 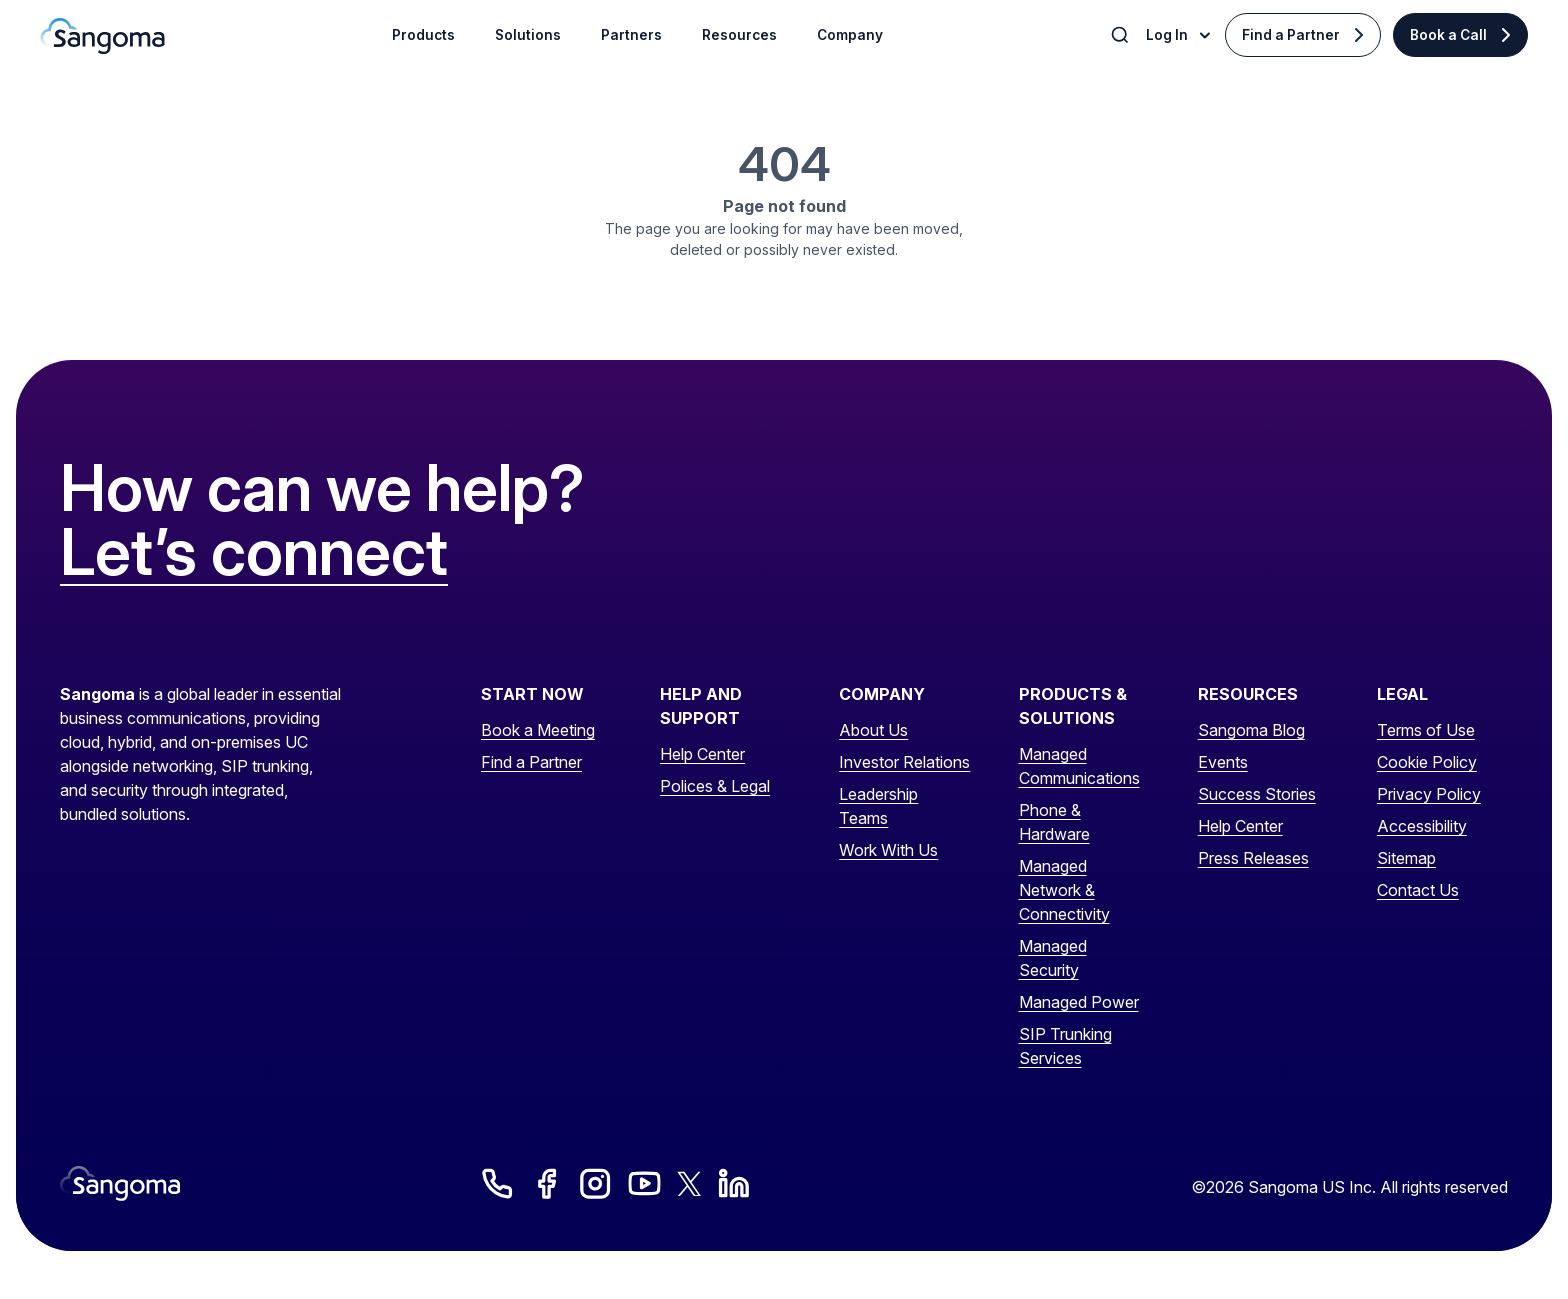 I want to click on Find a Partner, so click(x=1291, y=35).